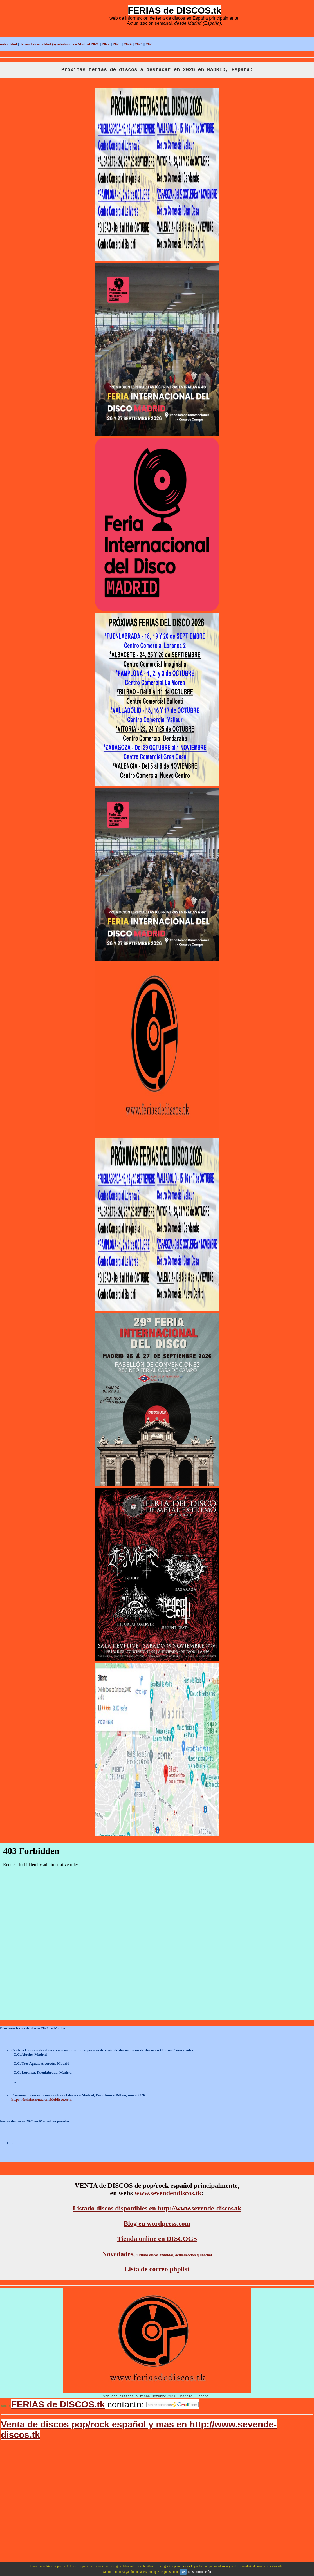  I want to click on 2022, so click(106, 44).